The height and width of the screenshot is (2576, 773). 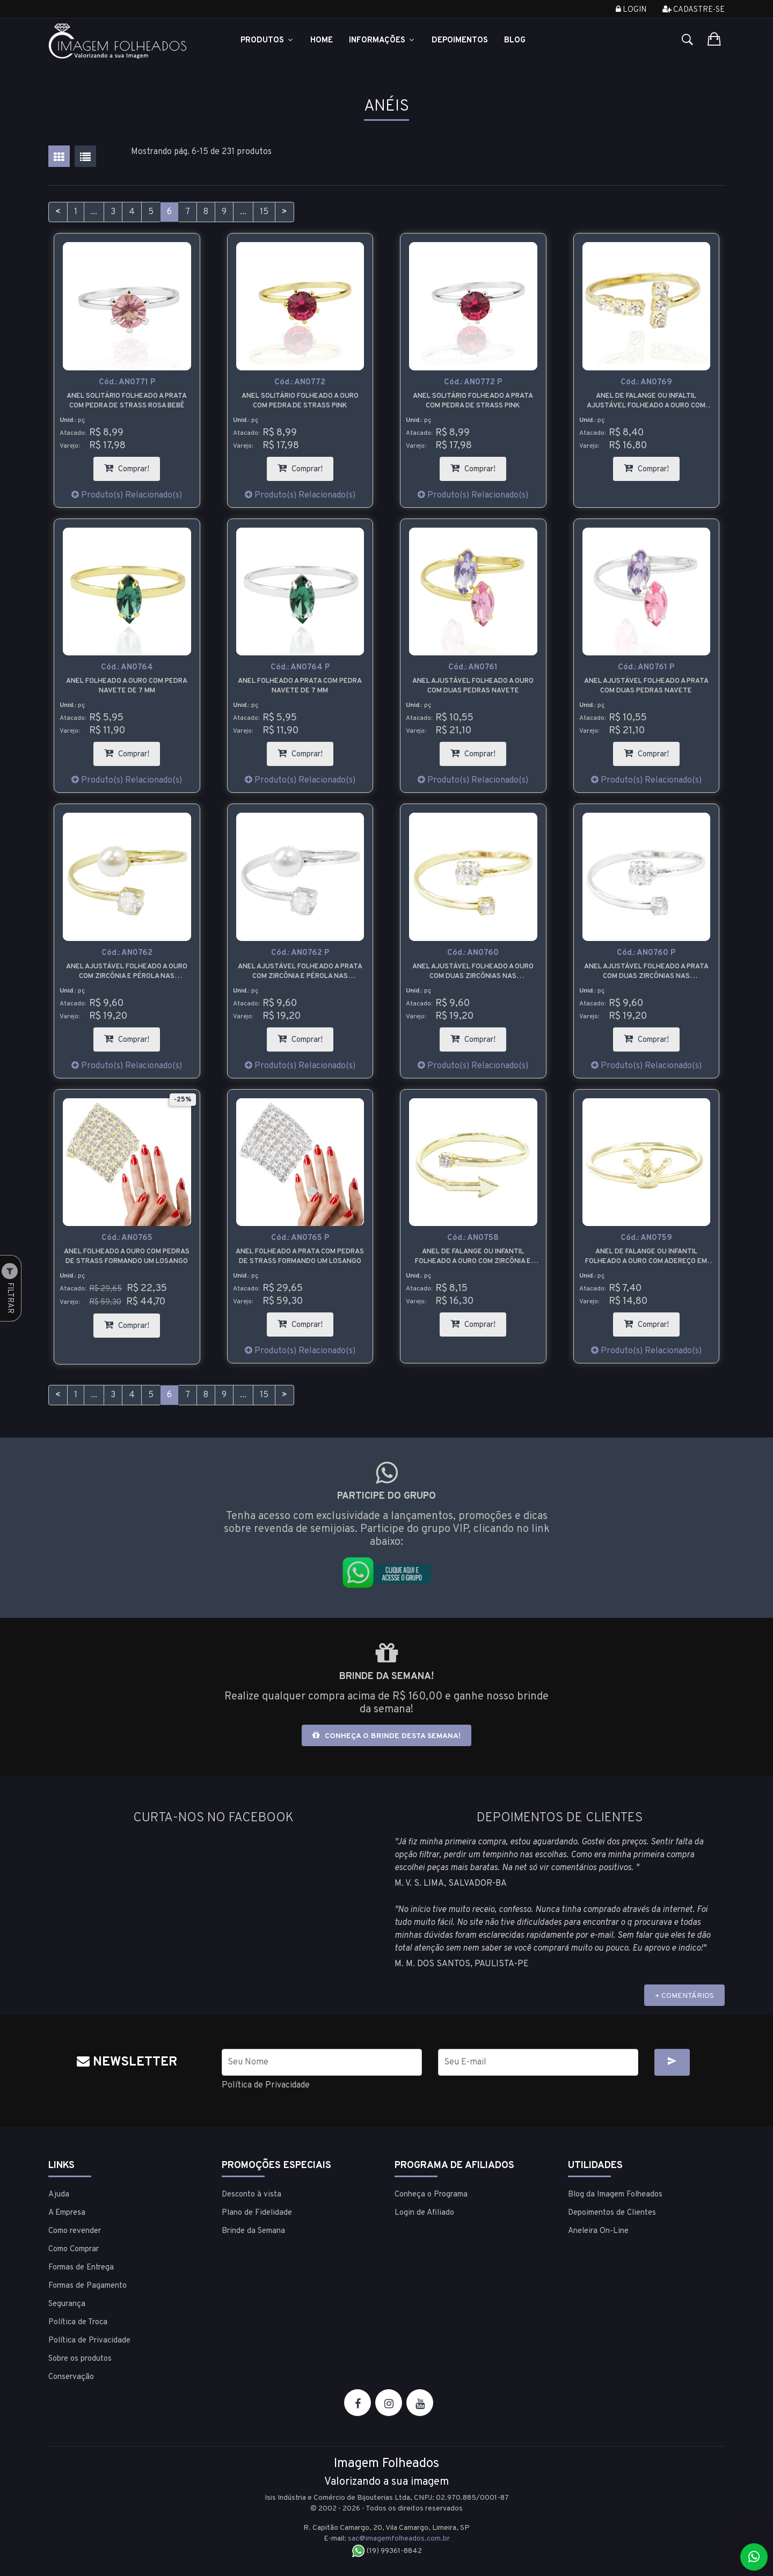 What do you see at coordinates (473, 401) in the screenshot?
I see `Anel solitário folheado a prata com pedra de strass pink` at bounding box center [473, 401].